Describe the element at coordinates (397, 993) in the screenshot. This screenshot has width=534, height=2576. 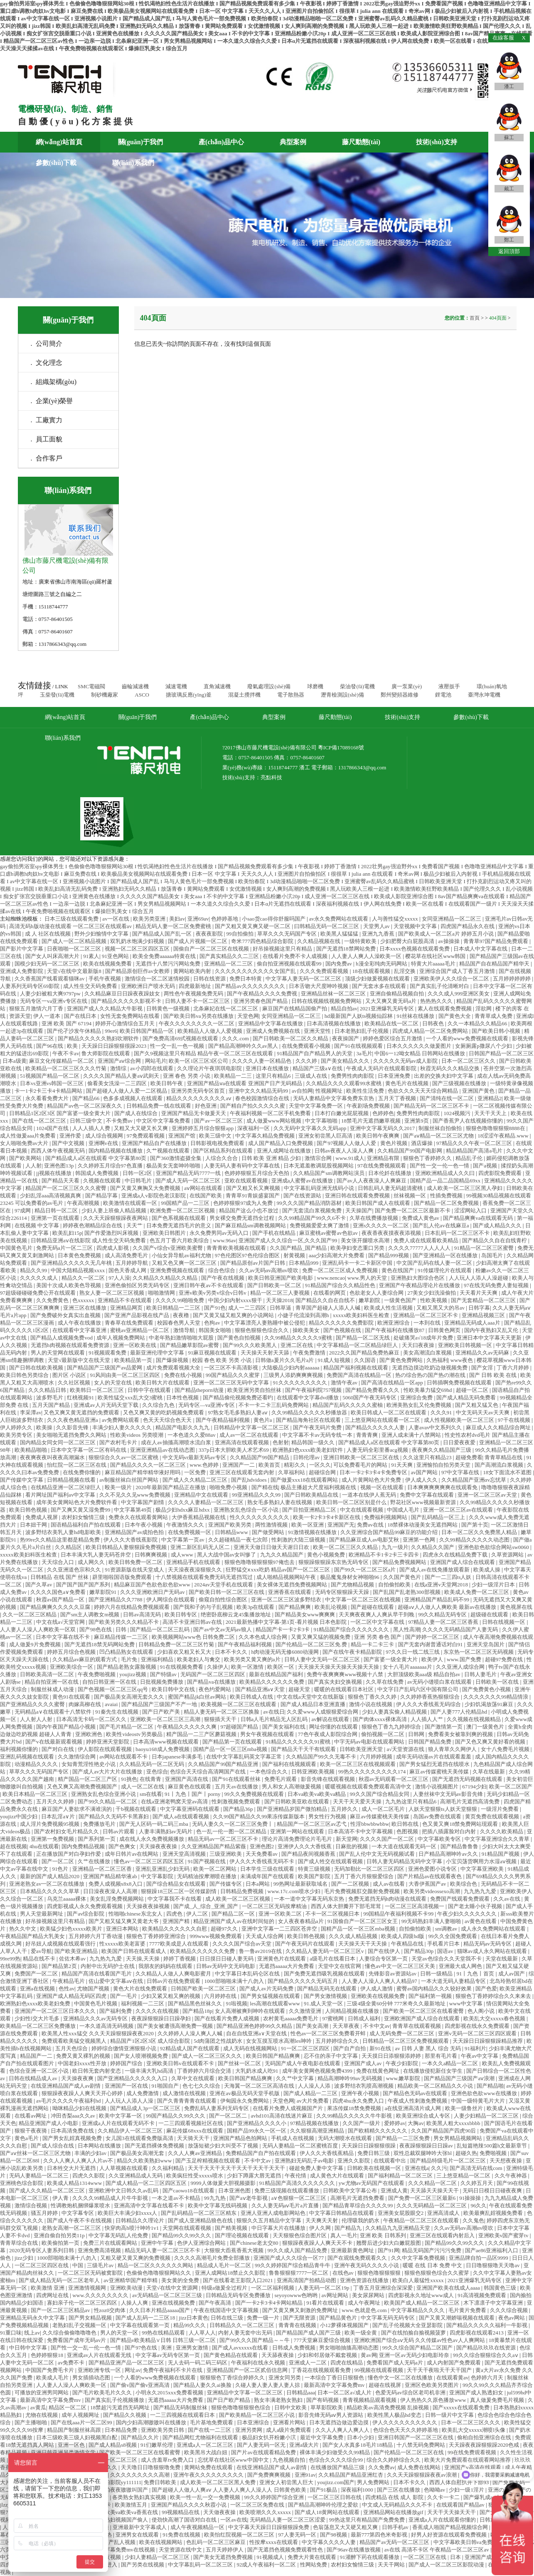
I see `亚洲自偷精品视频自拍` at that location.